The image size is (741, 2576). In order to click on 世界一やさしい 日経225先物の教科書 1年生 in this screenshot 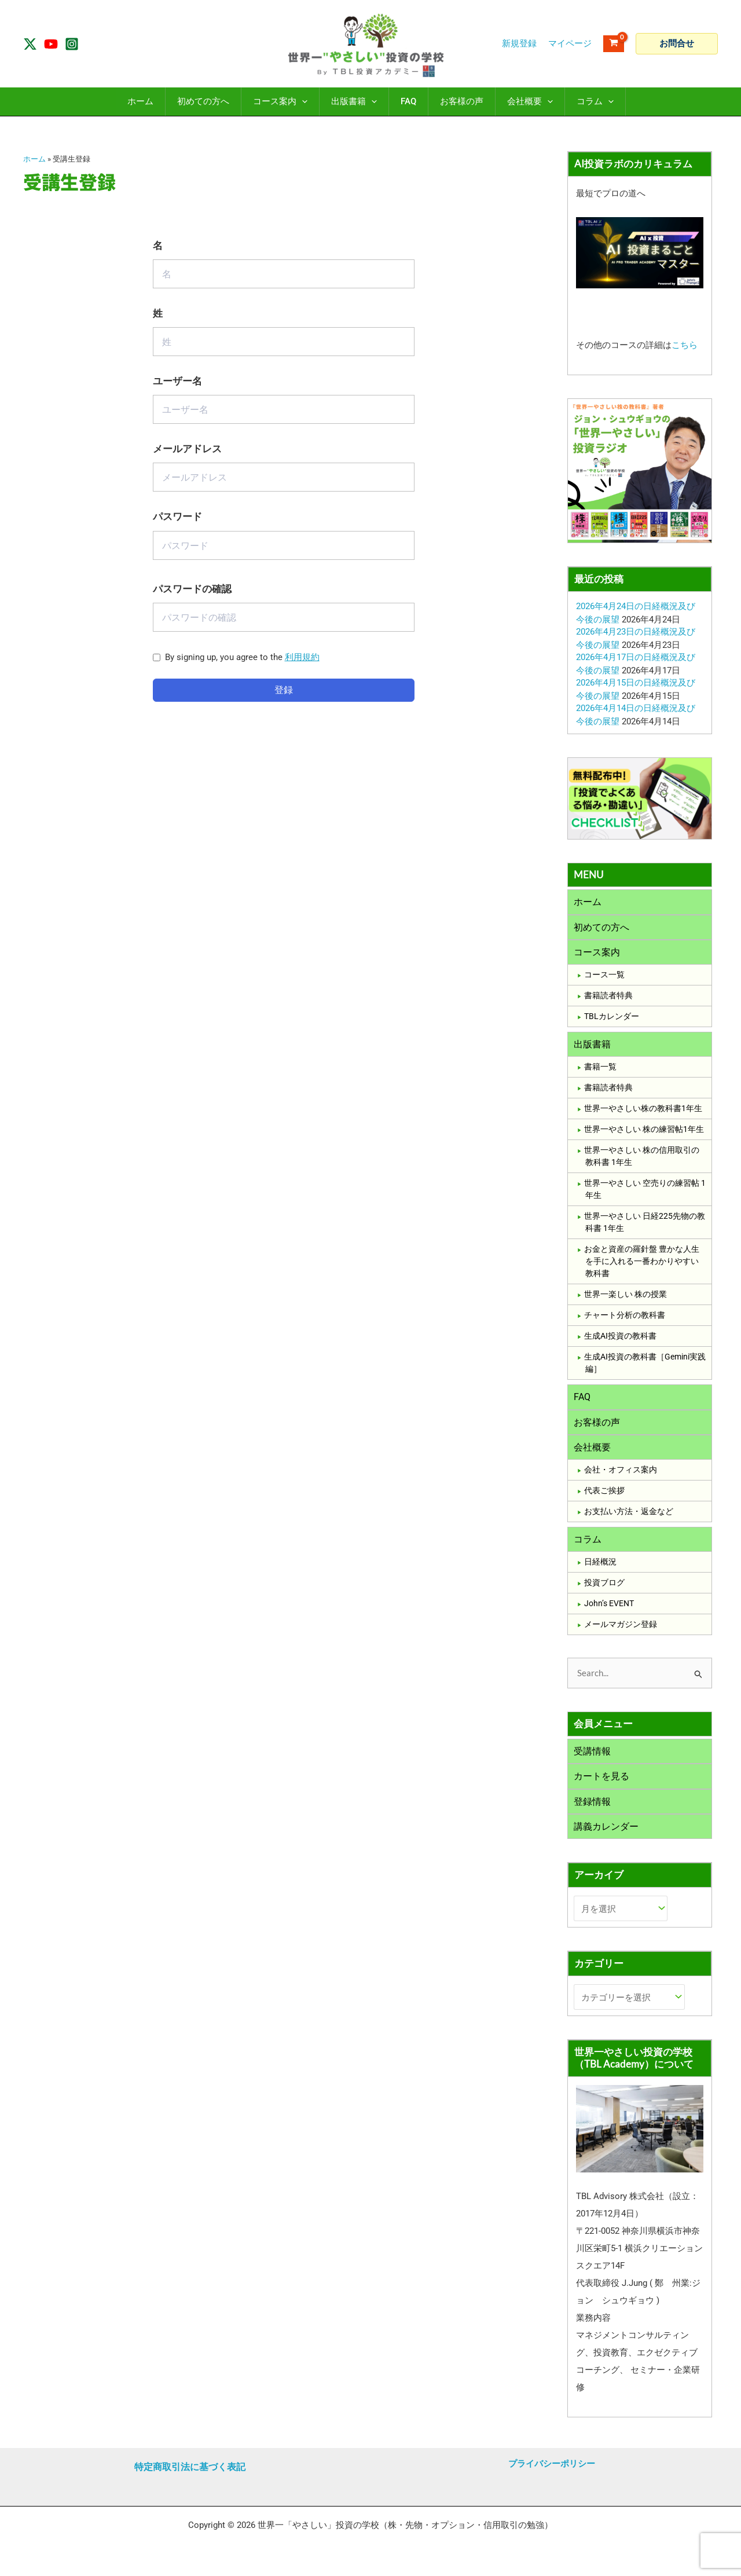, I will do `click(644, 1225)`.